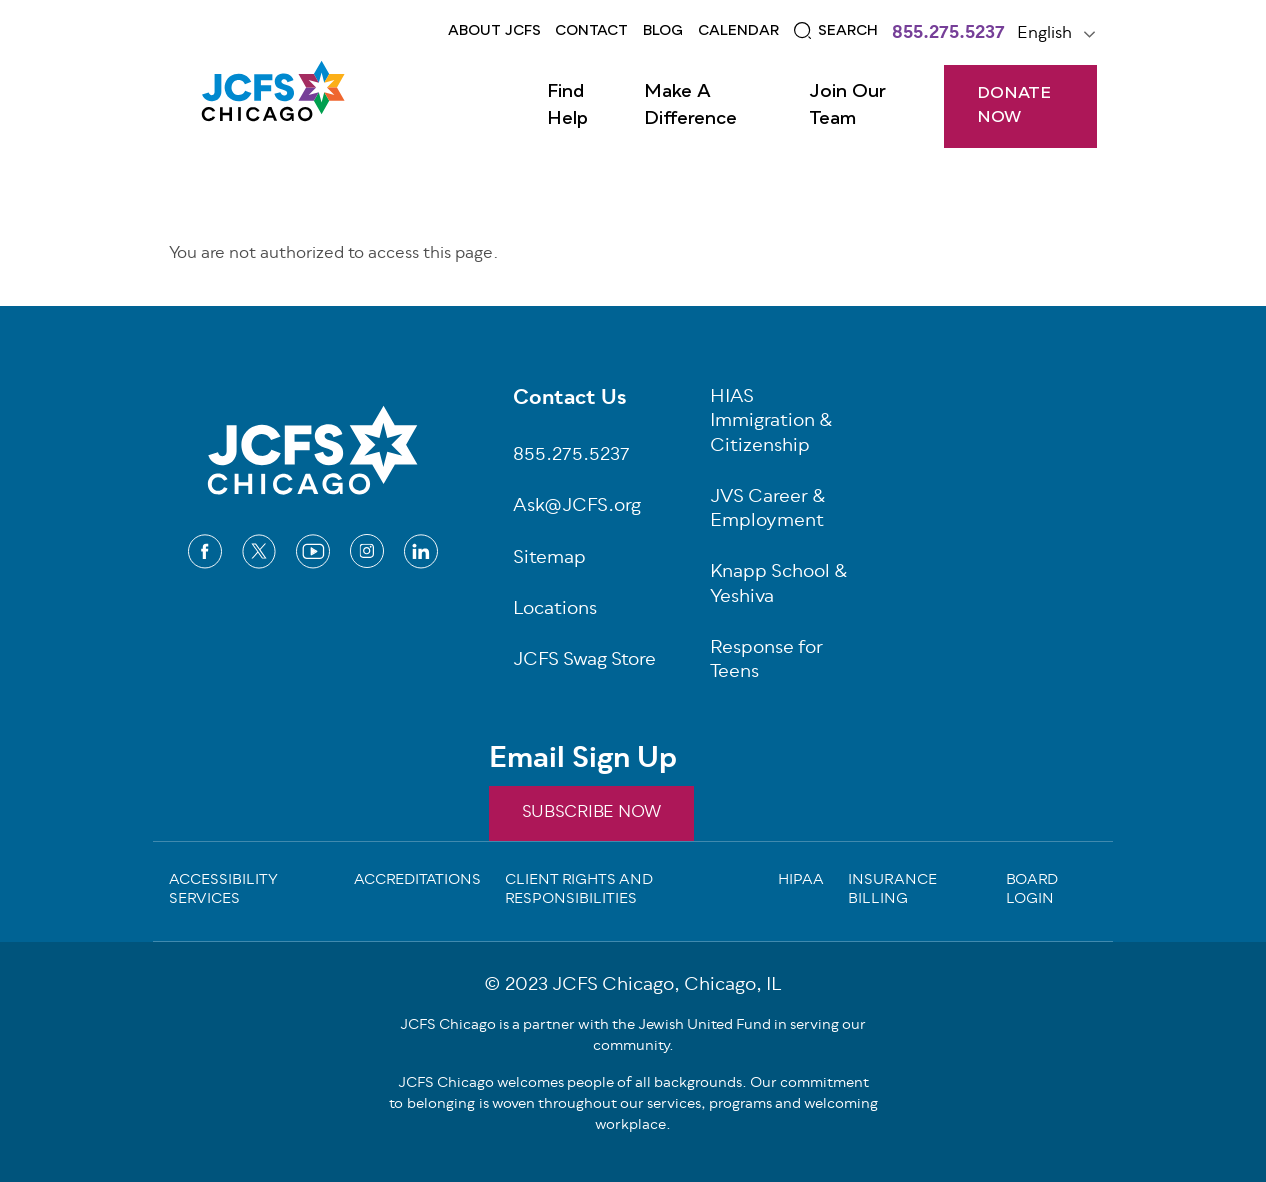  Describe the element at coordinates (577, 507) in the screenshot. I see `Ask@JCFS.org` at that location.